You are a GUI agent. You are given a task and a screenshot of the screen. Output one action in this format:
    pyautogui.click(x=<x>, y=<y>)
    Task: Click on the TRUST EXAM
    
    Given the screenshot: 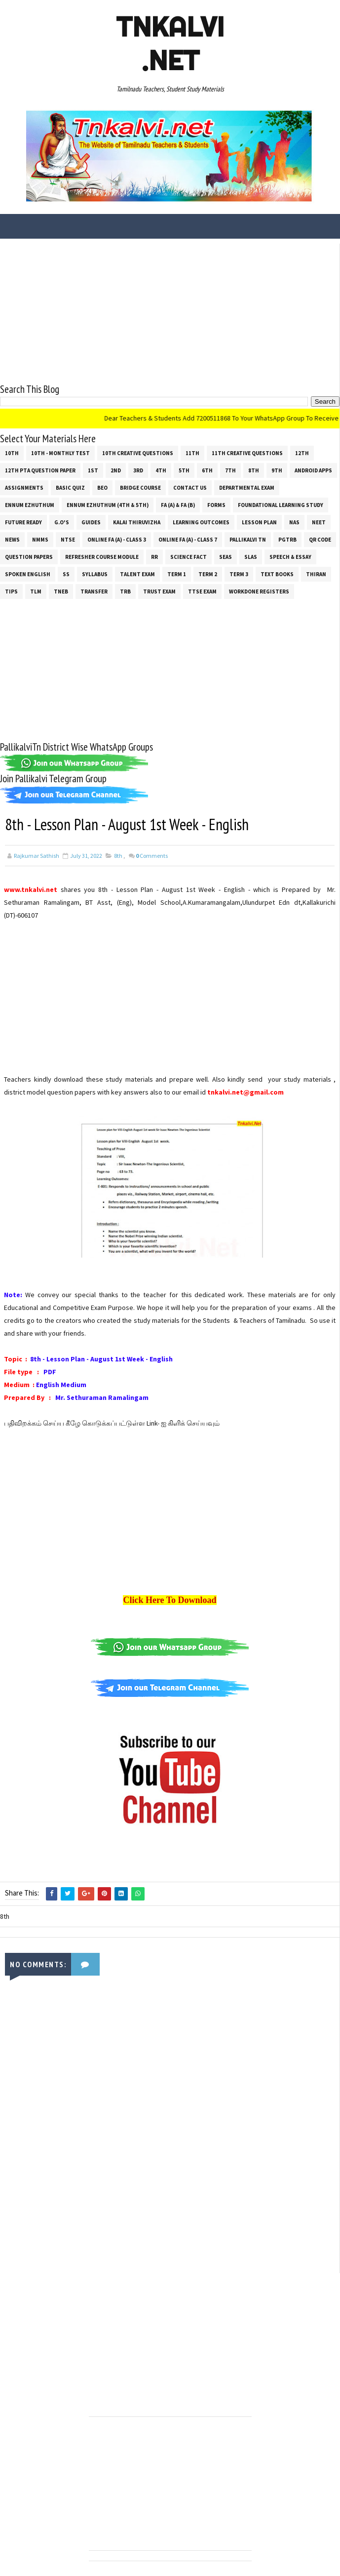 What is the action you would take?
    pyautogui.click(x=159, y=591)
    